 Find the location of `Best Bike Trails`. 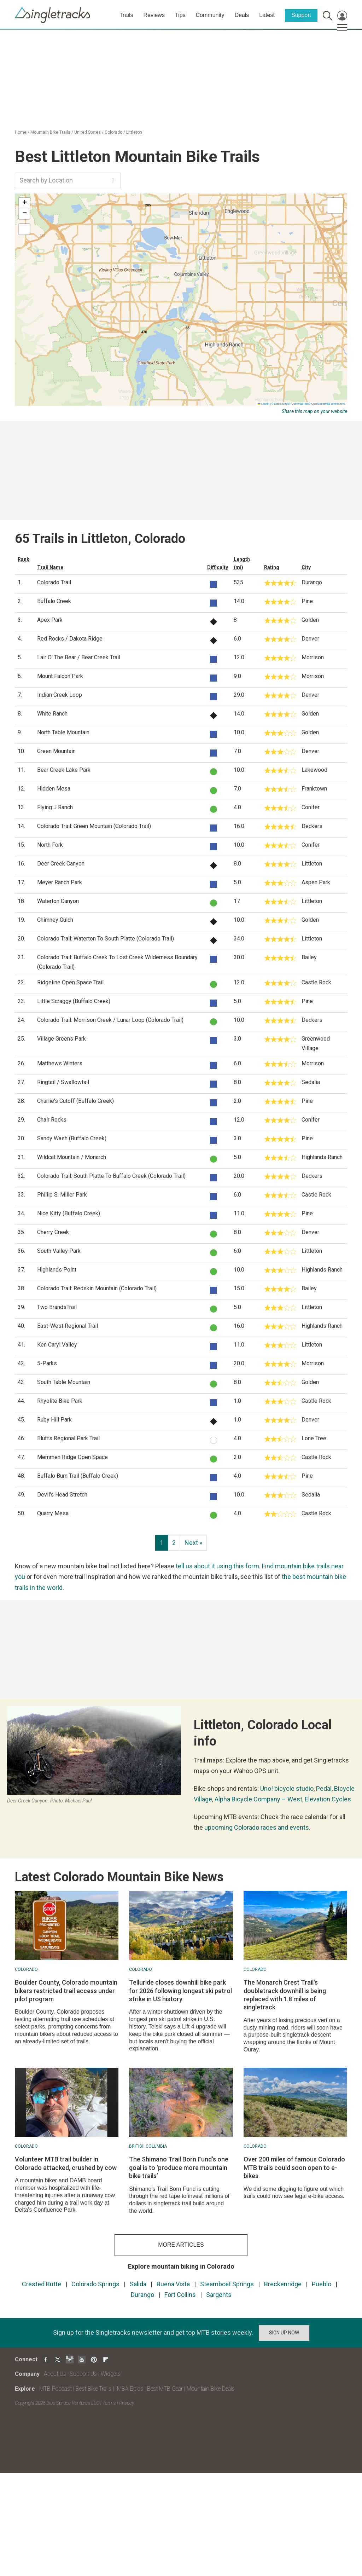

Best Bike Trails is located at coordinates (93, 2388).